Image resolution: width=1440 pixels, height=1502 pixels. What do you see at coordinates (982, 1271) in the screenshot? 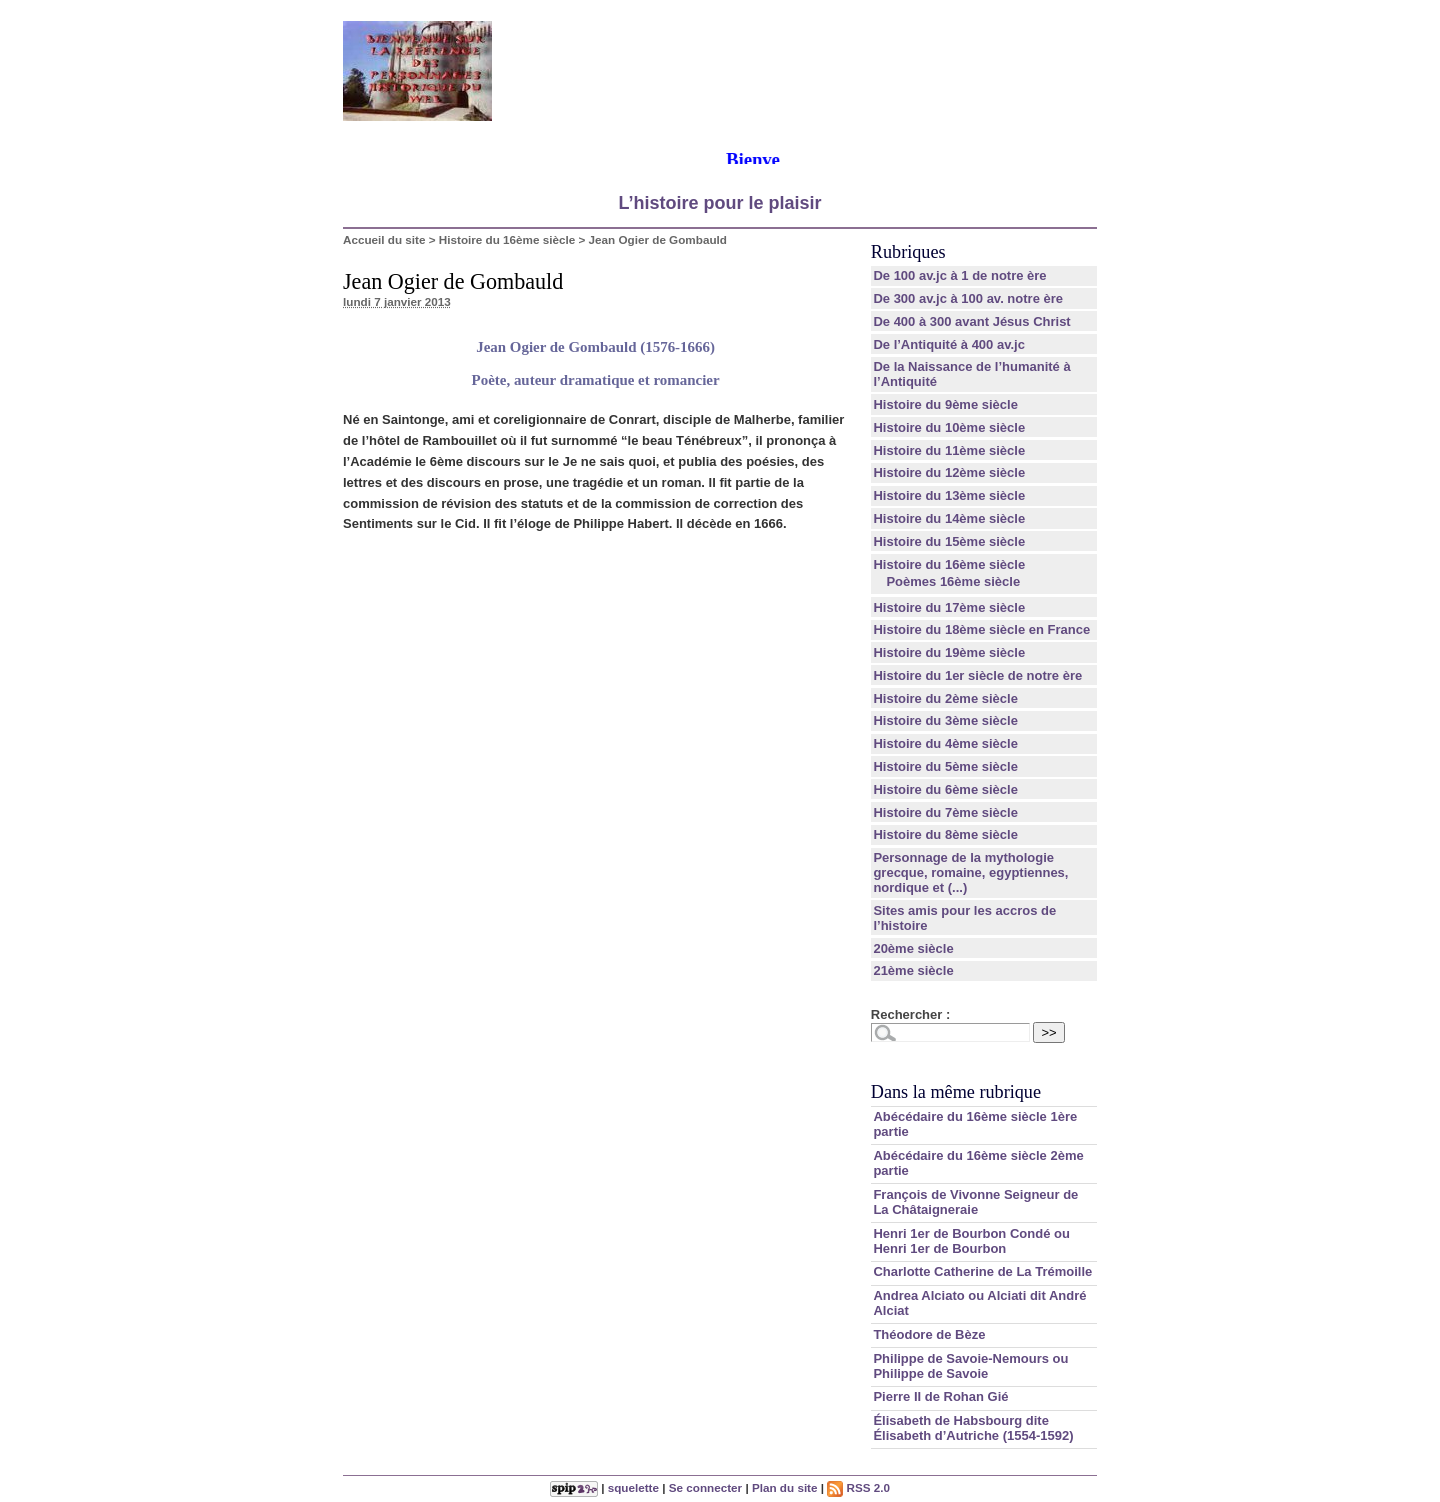
I see `Charlotte Catherine de La Trémoille` at bounding box center [982, 1271].